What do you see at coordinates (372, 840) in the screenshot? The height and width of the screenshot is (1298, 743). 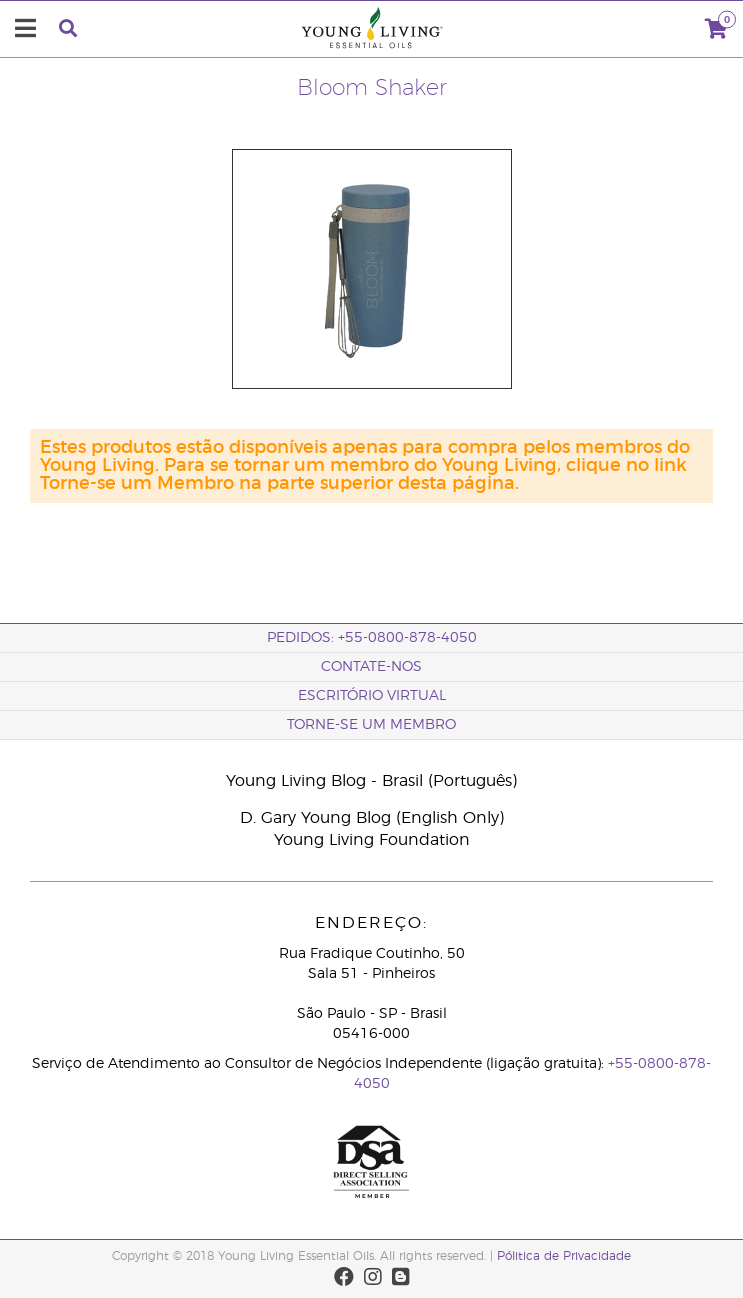 I see `Young Living Foundation` at bounding box center [372, 840].